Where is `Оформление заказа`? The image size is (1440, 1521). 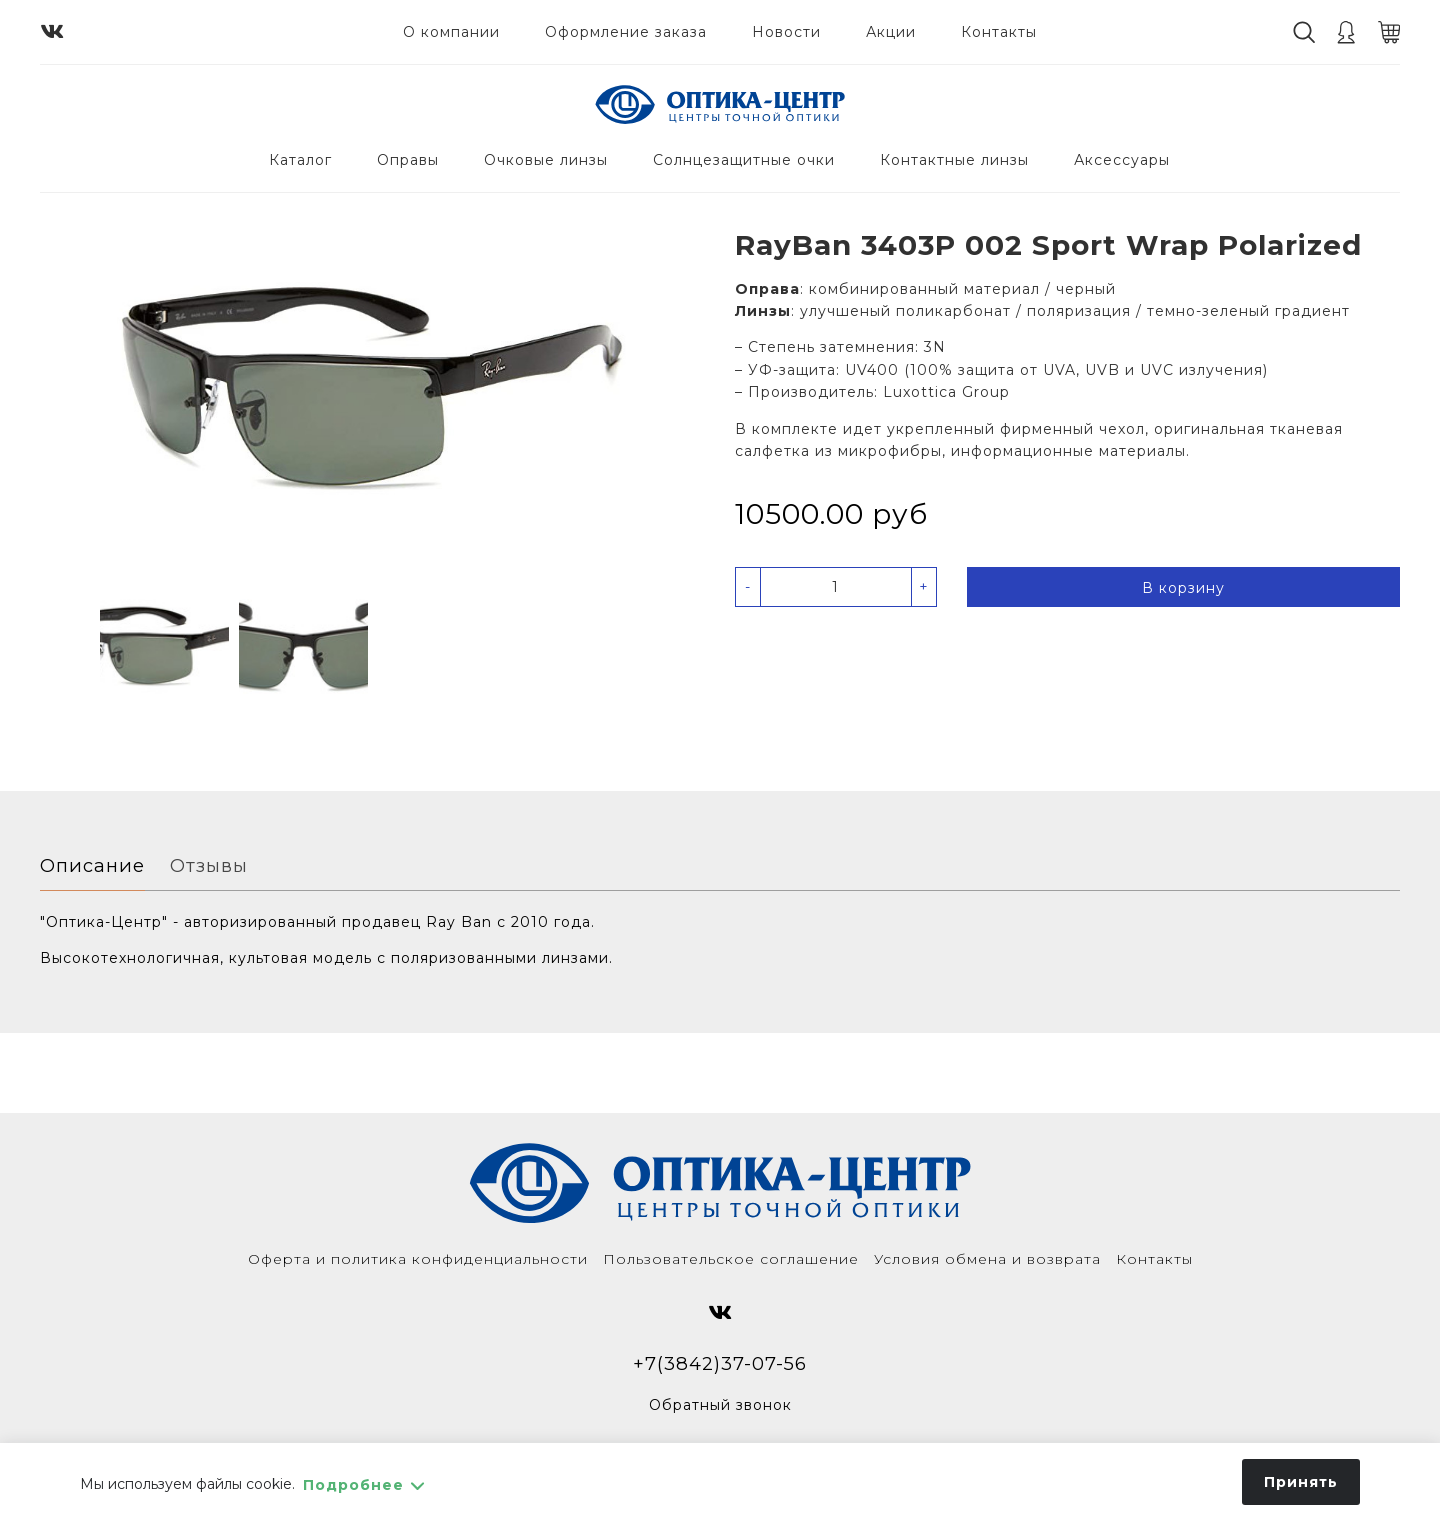 Оформление заказа is located at coordinates (626, 32).